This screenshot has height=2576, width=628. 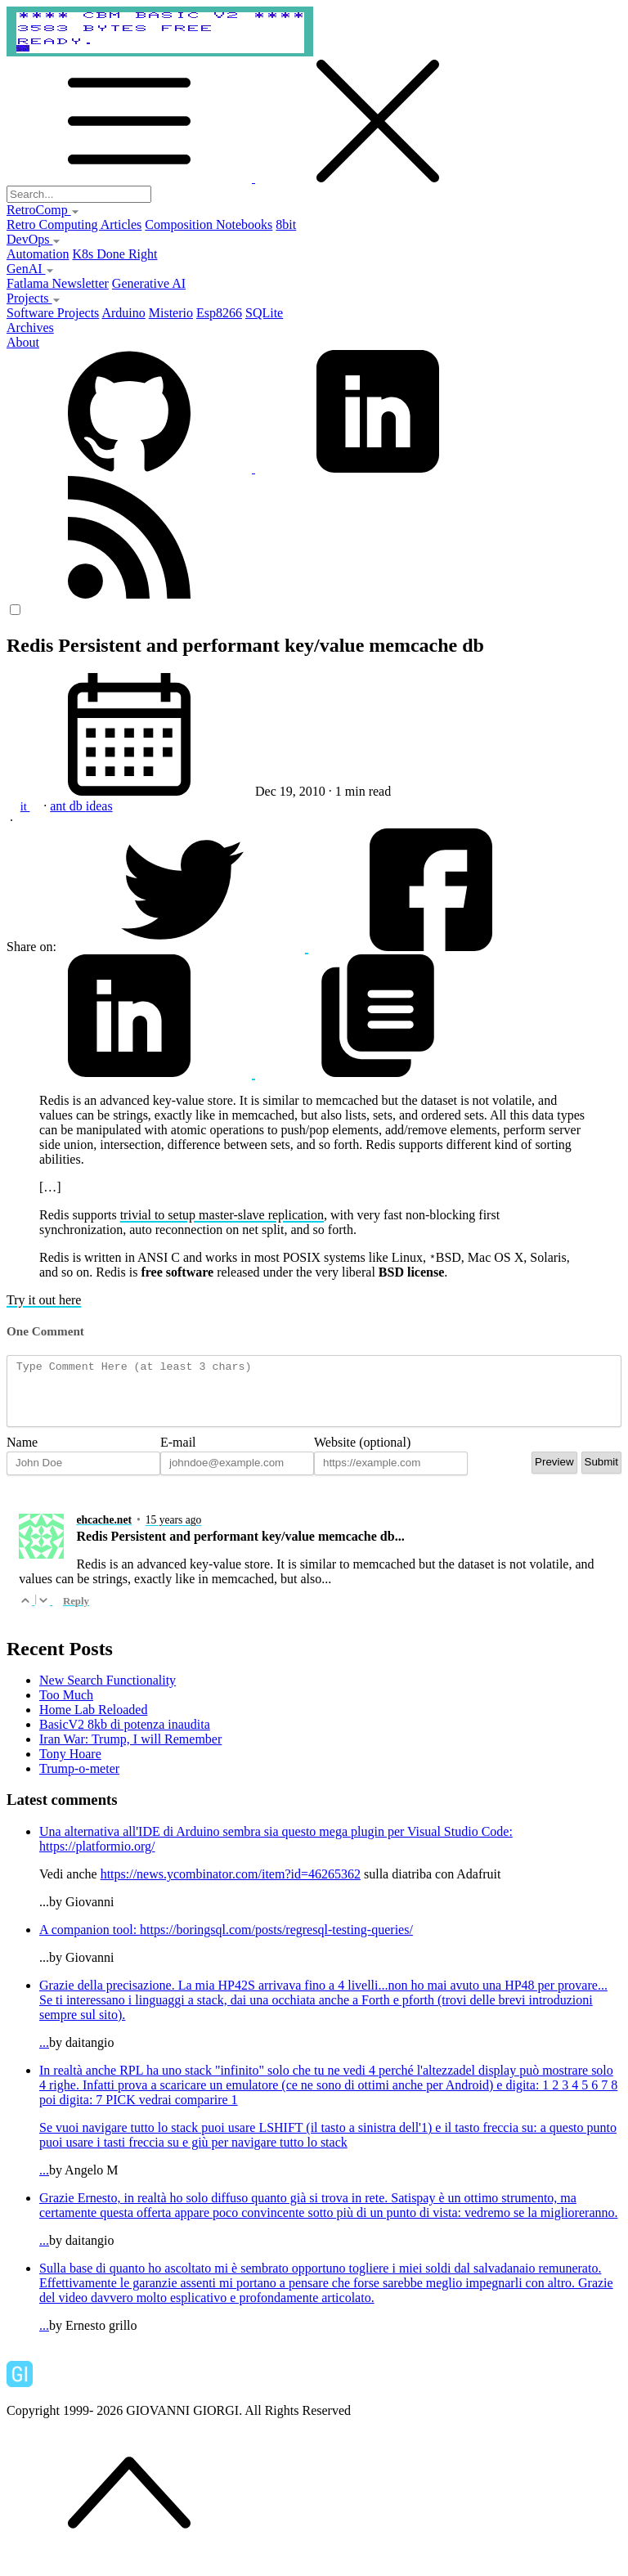 What do you see at coordinates (99, 806) in the screenshot?
I see `ideas` at bounding box center [99, 806].